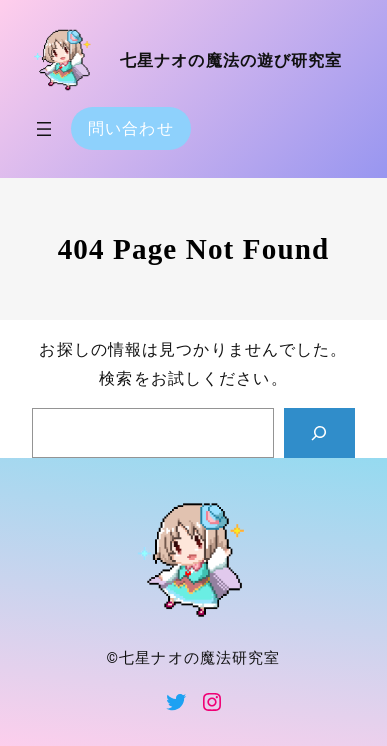 The height and width of the screenshot is (746, 387). What do you see at coordinates (231, 60) in the screenshot?
I see `七星ナオの魔法の遊び研究室` at bounding box center [231, 60].